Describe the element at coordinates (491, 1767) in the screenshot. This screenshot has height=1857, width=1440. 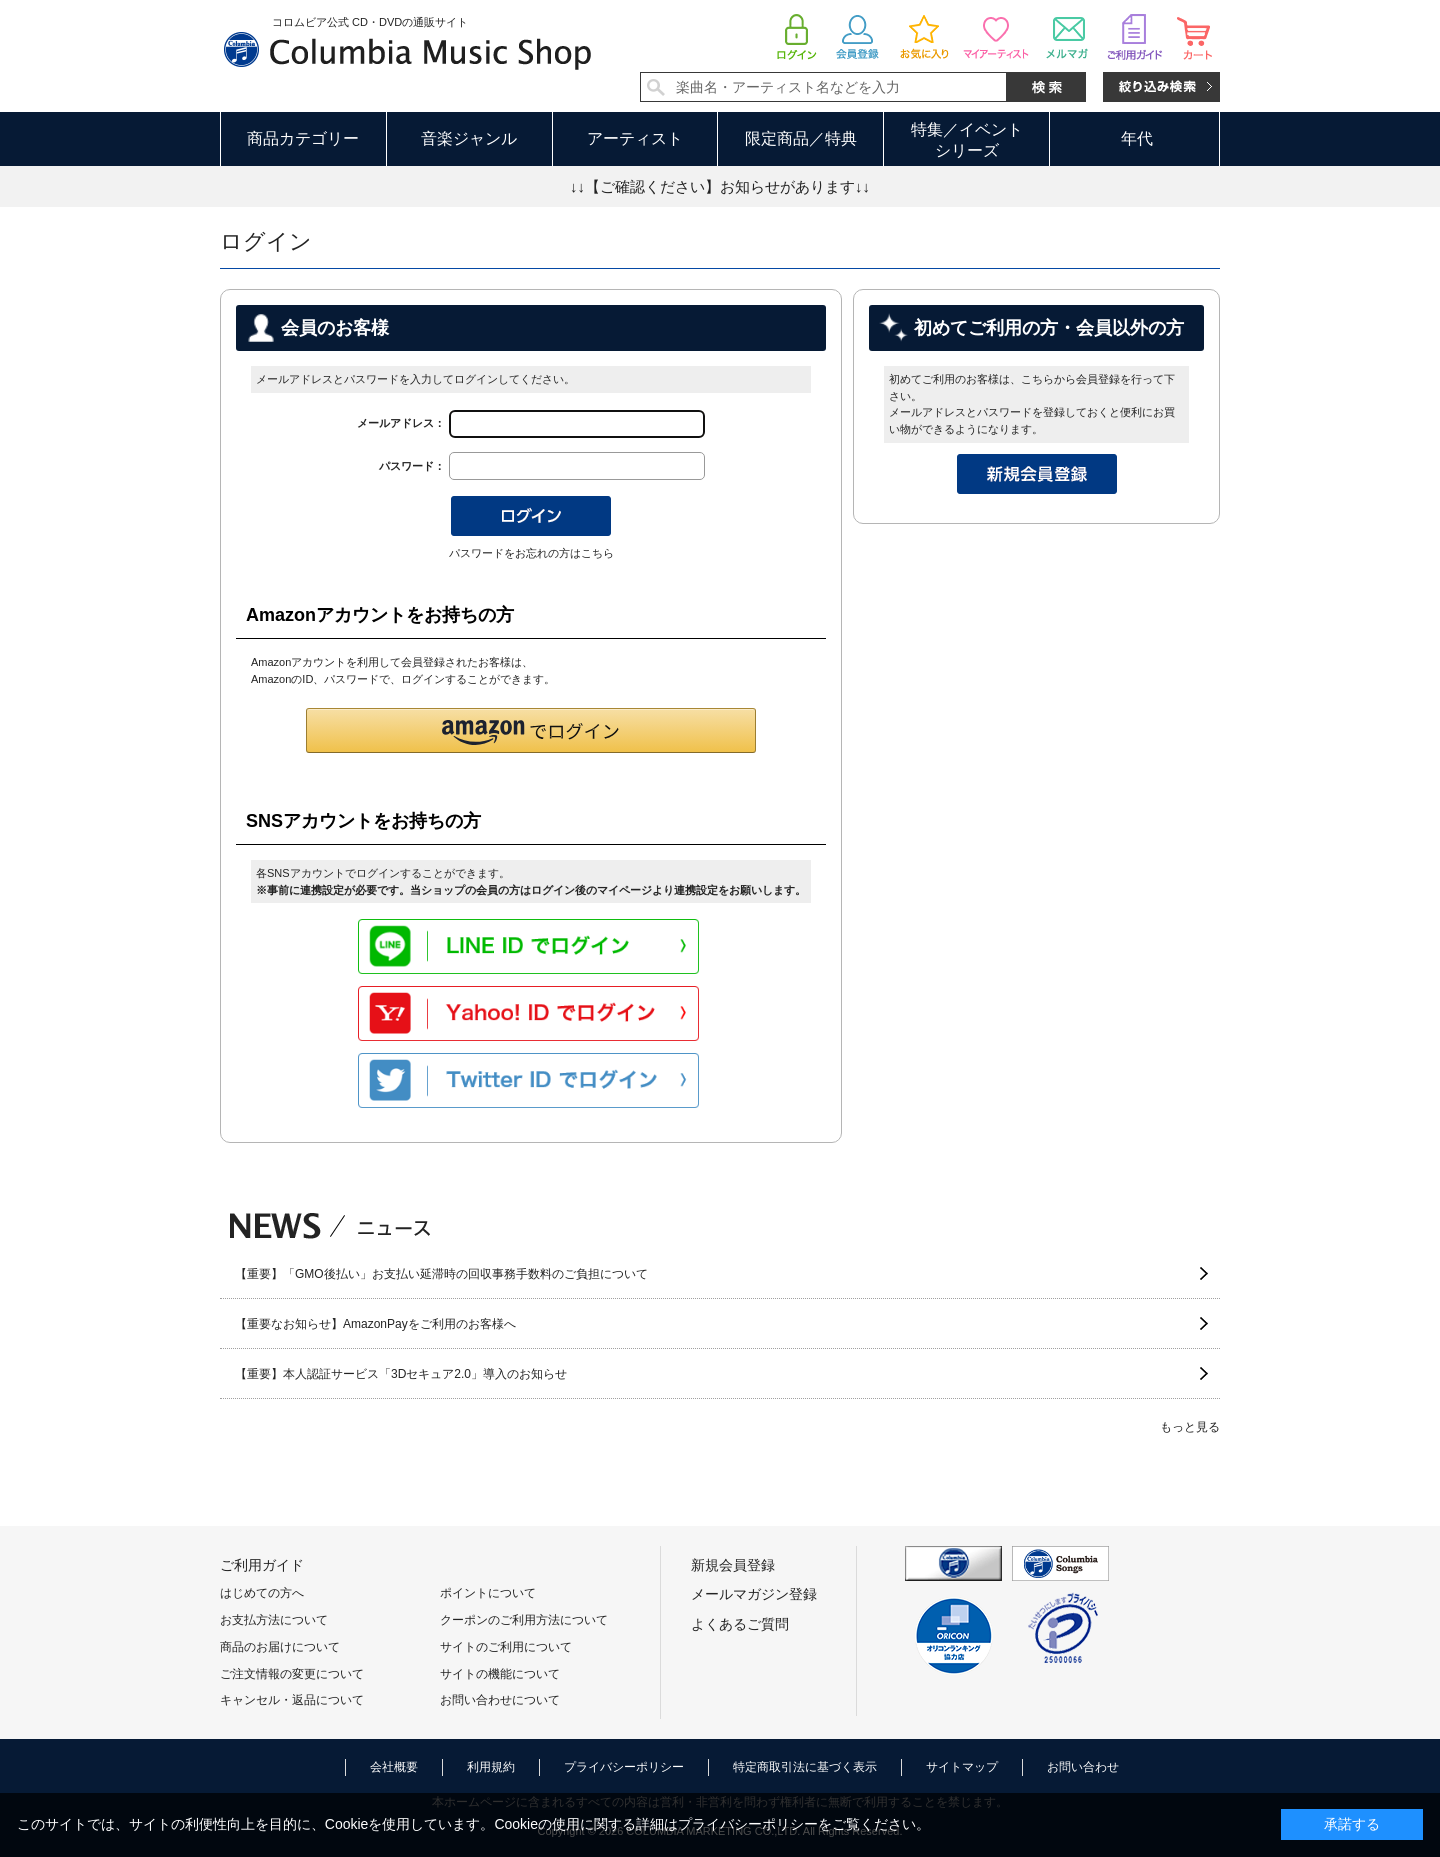
I see `利用規約` at that location.